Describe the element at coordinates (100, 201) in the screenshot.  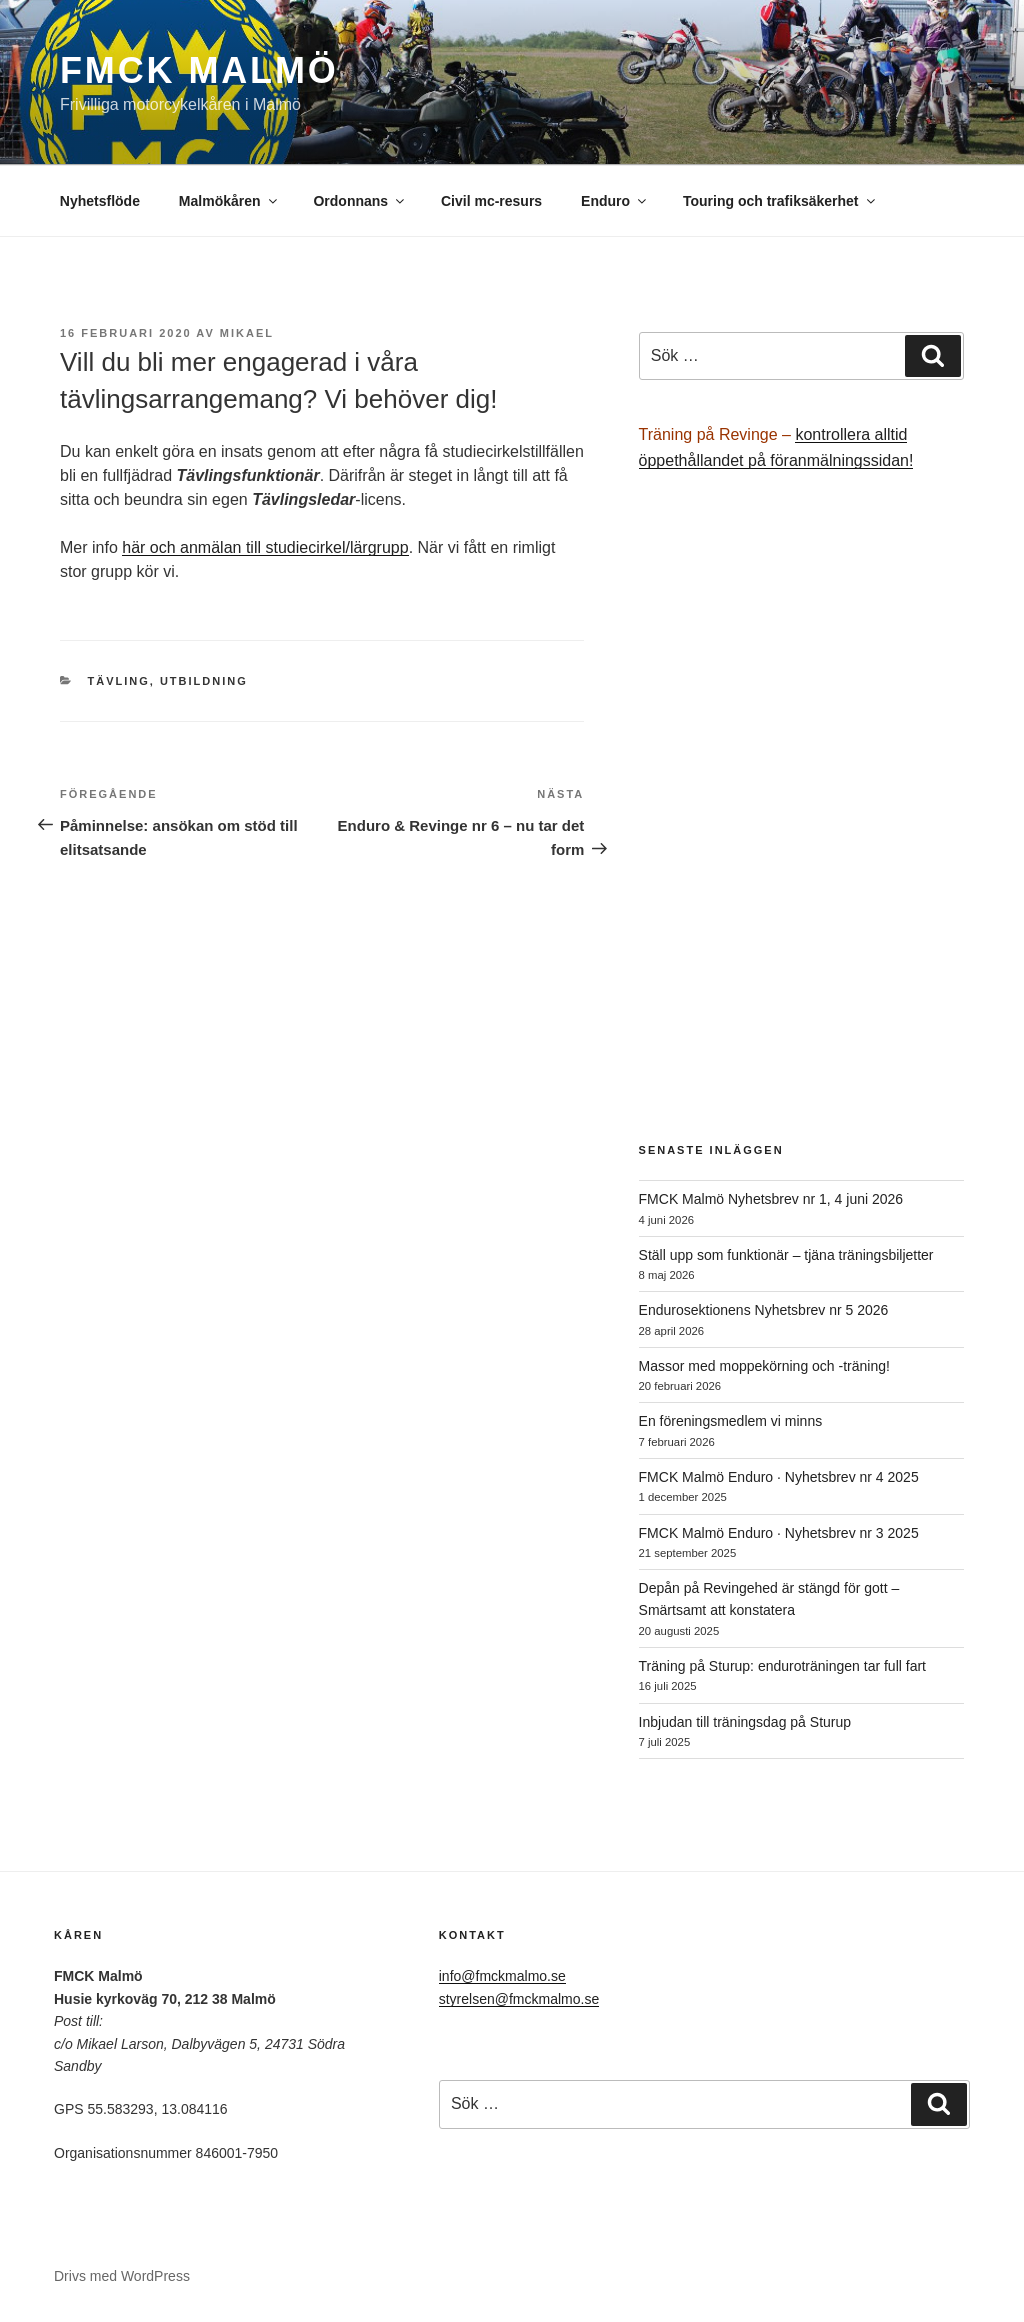
I see `Nyhetsflöde` at that location.